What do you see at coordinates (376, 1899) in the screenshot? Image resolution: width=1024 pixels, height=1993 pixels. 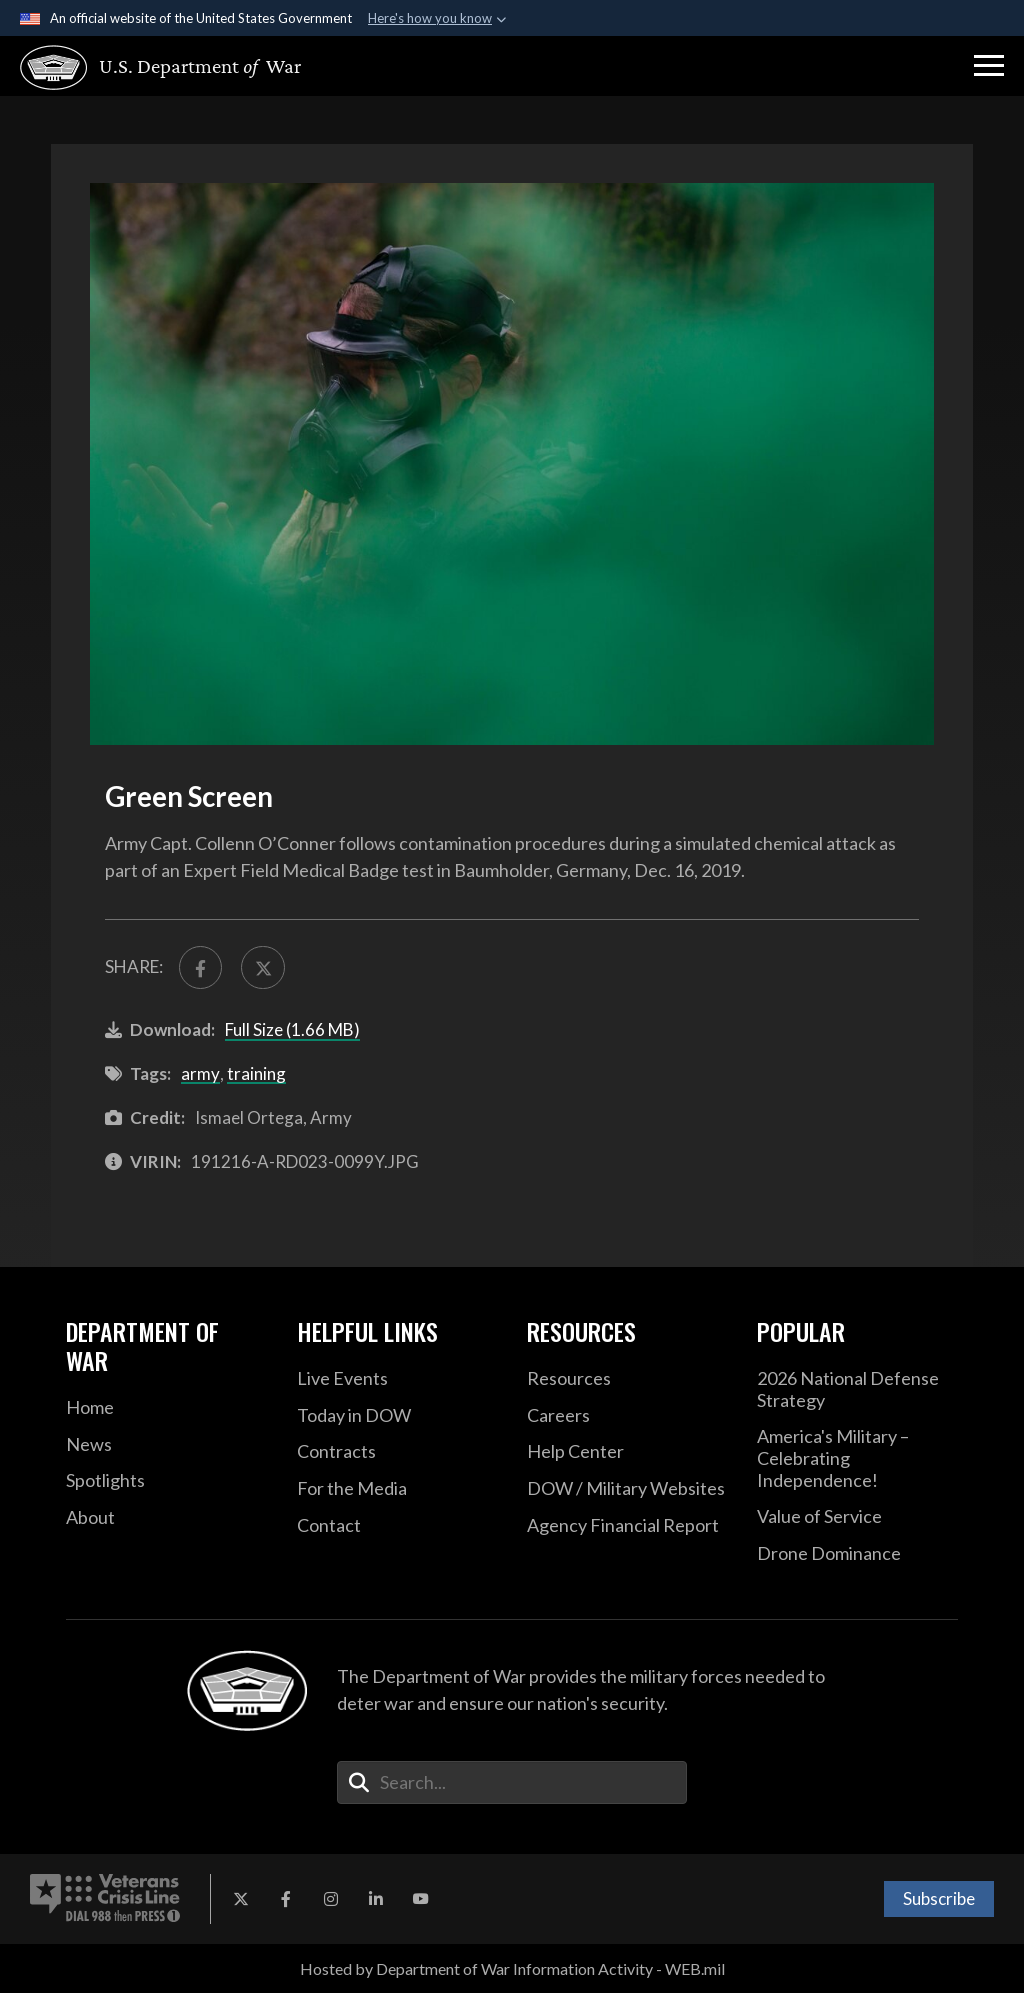 I see `[LinkedIn opens in a new window]` at bounding box center [376, 1899].